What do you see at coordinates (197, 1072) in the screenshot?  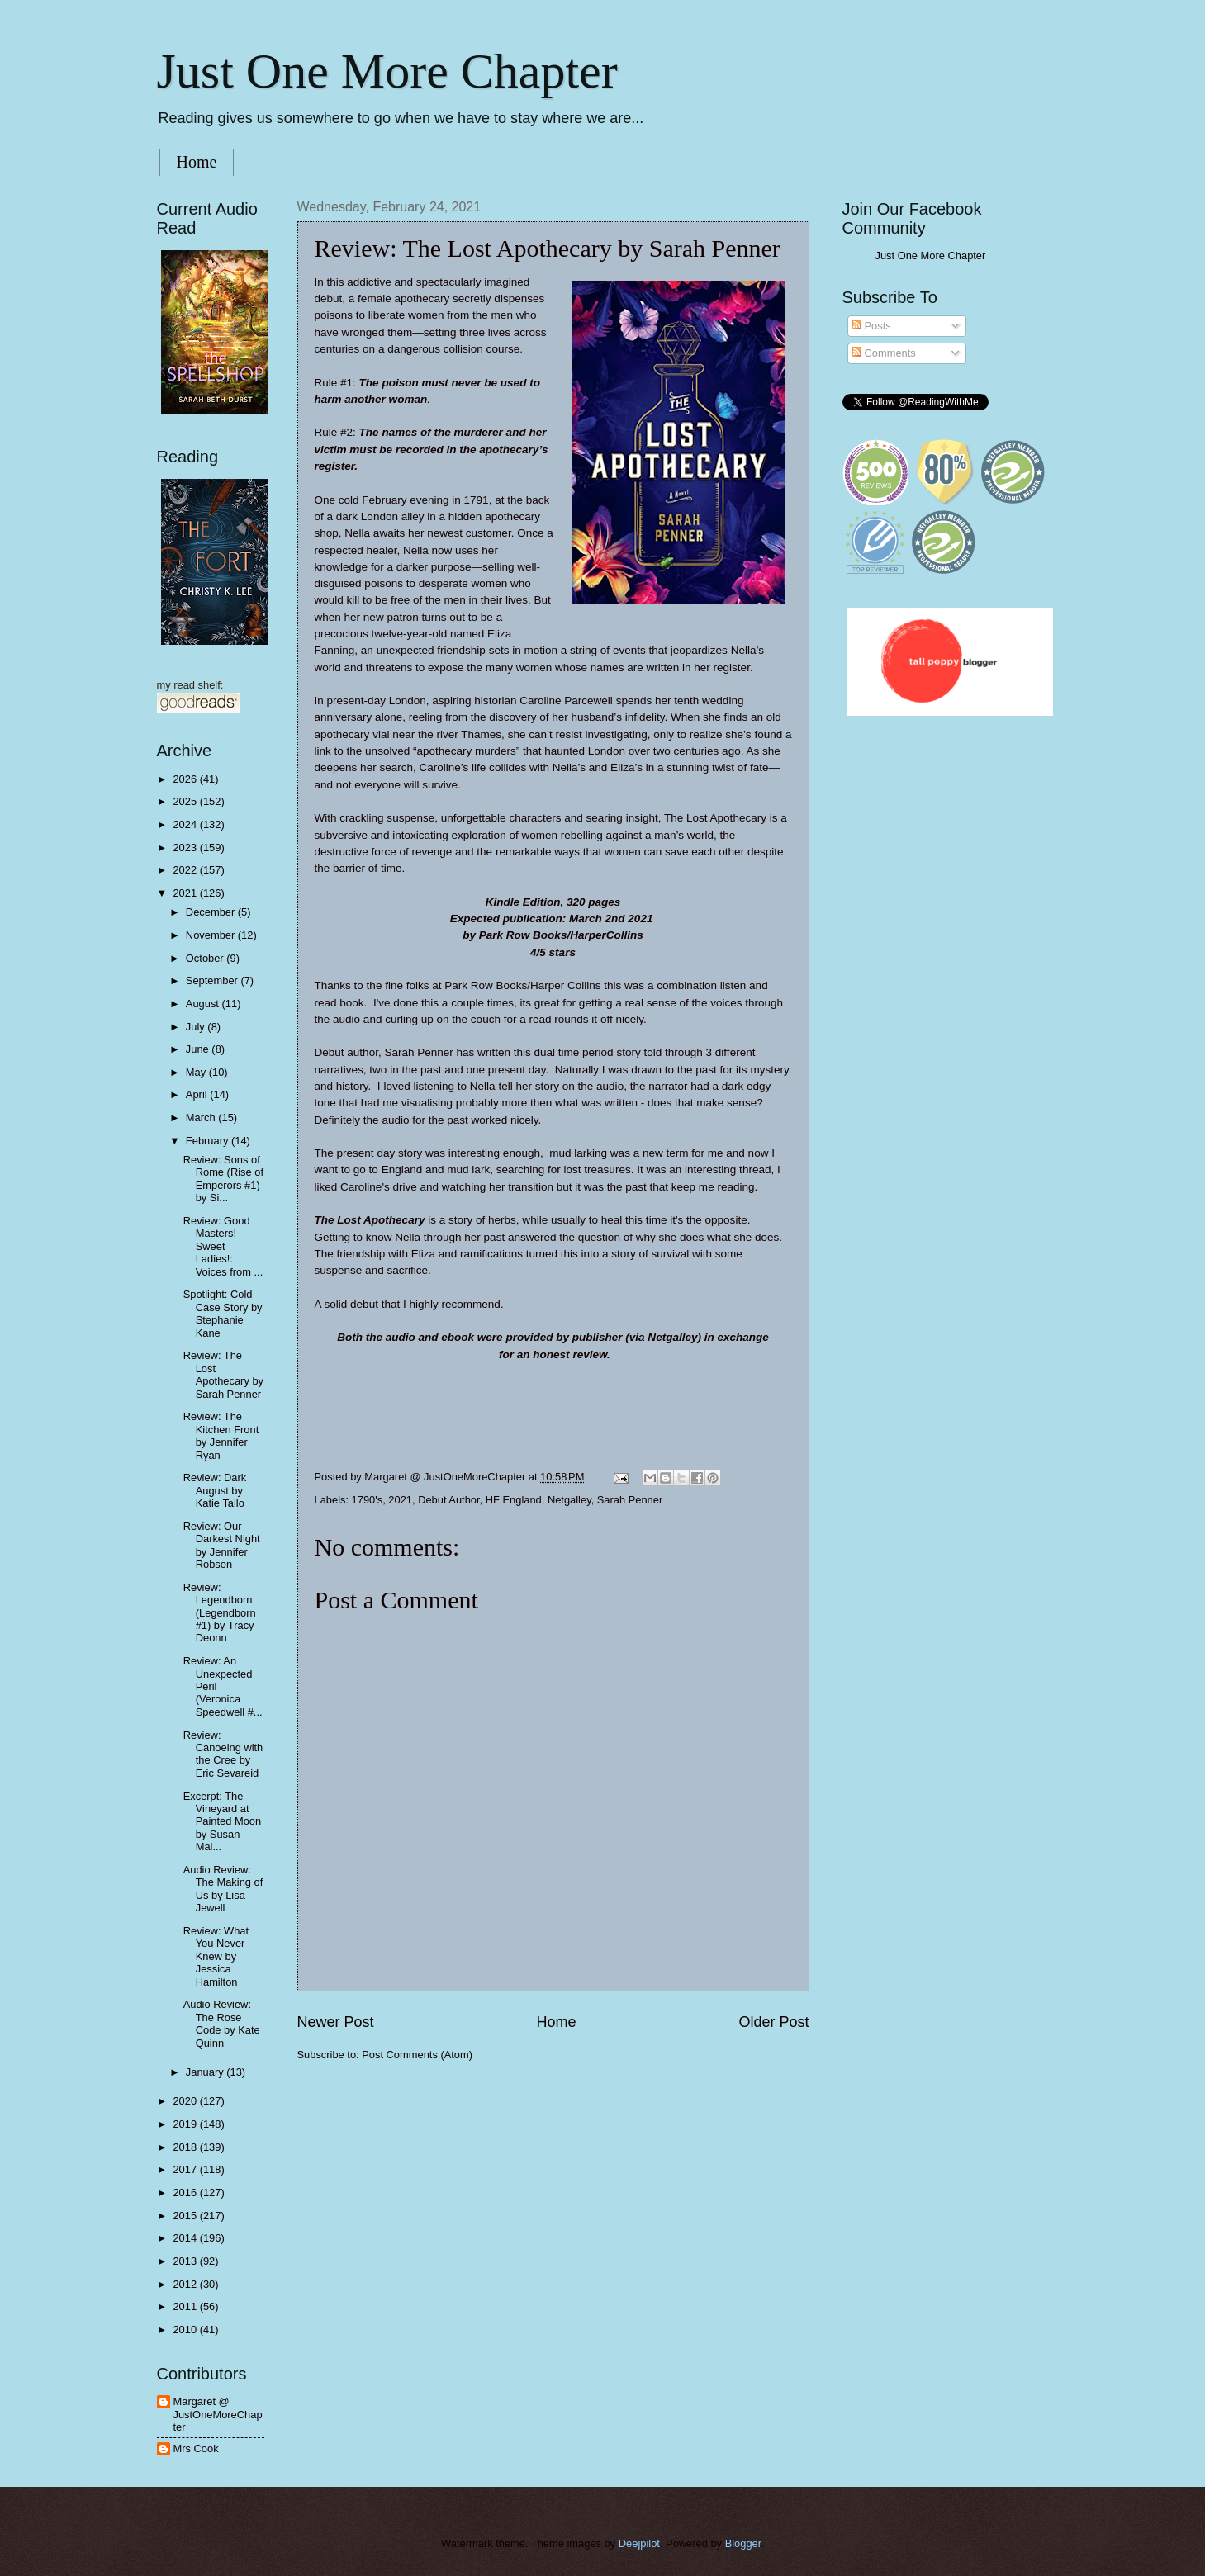 I see `May` at bounding box center [197, 1072].